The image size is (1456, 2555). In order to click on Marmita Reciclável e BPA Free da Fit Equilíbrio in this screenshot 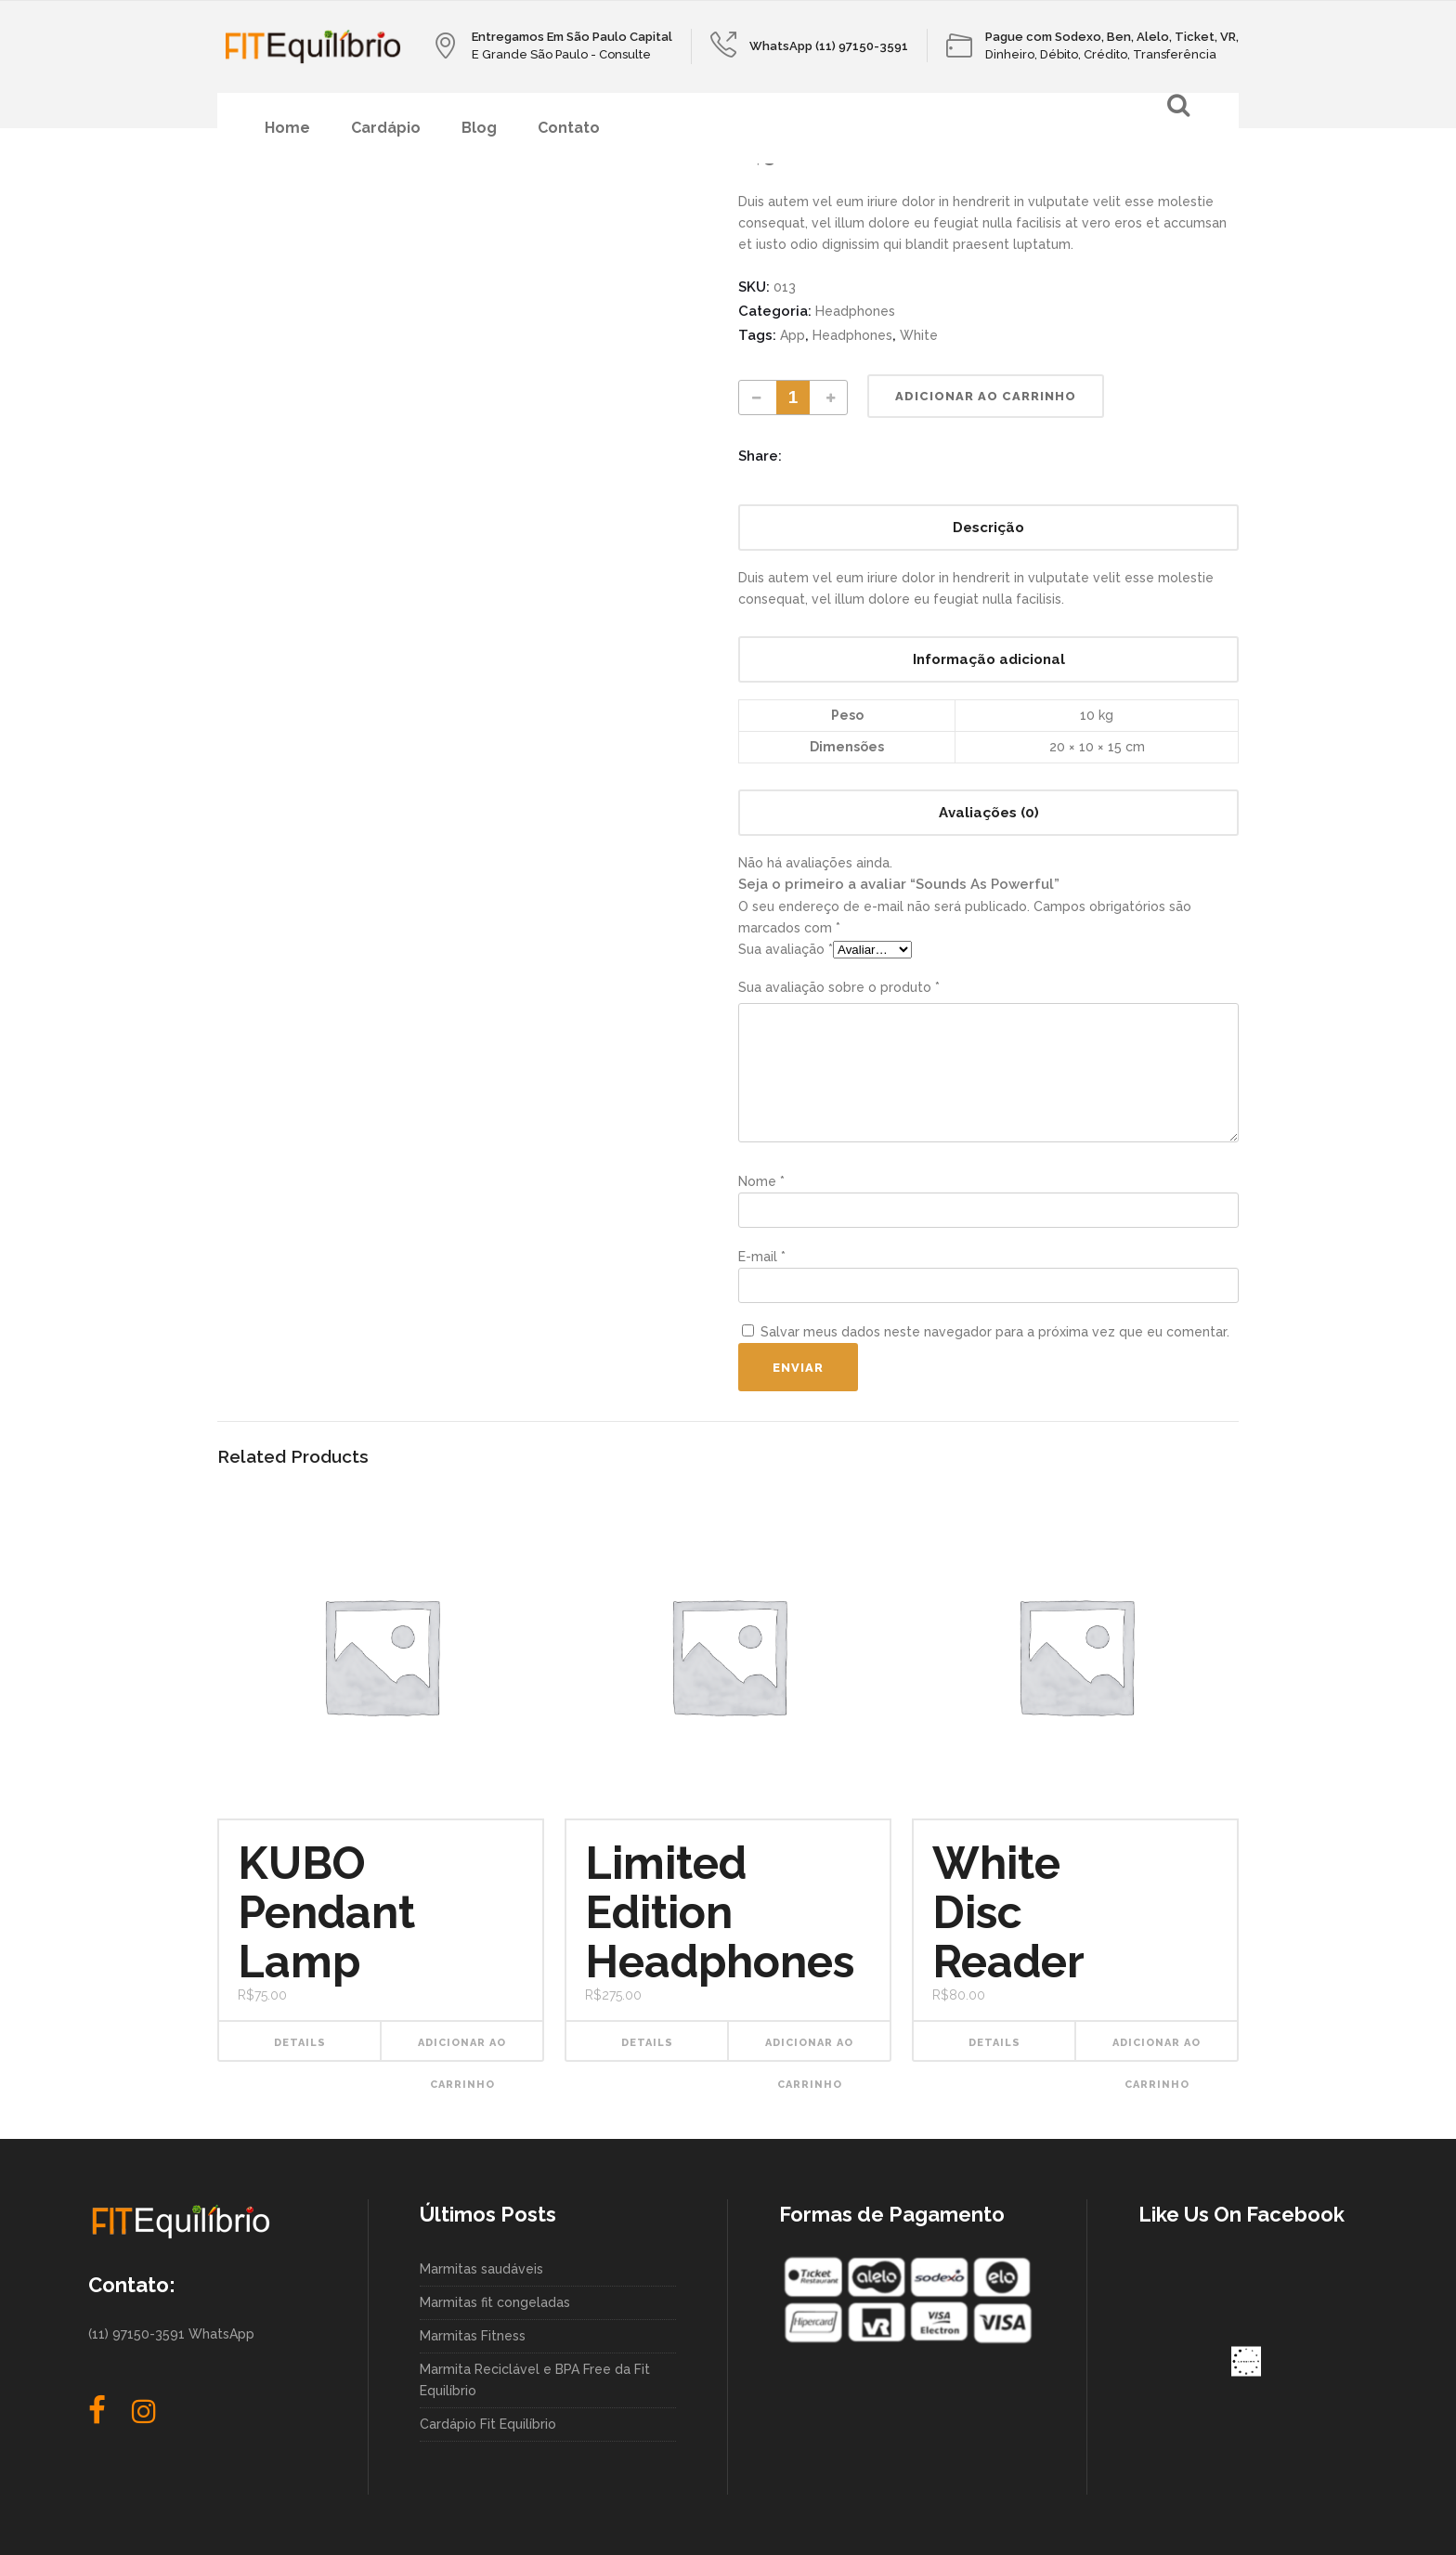, I will do `click(535, 2380)`.